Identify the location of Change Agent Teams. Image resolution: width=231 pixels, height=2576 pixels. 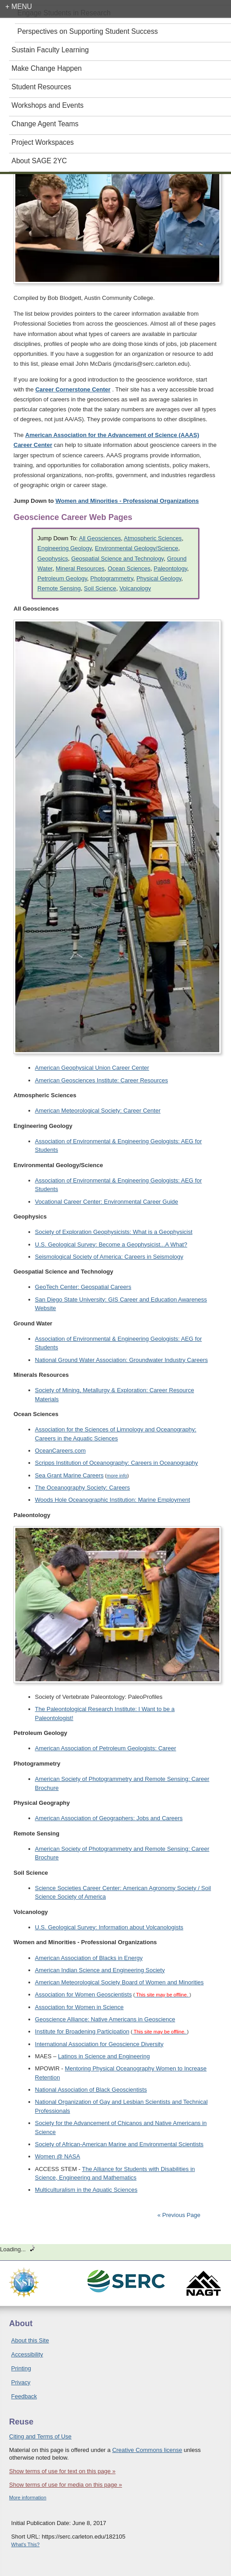
(45, 124).